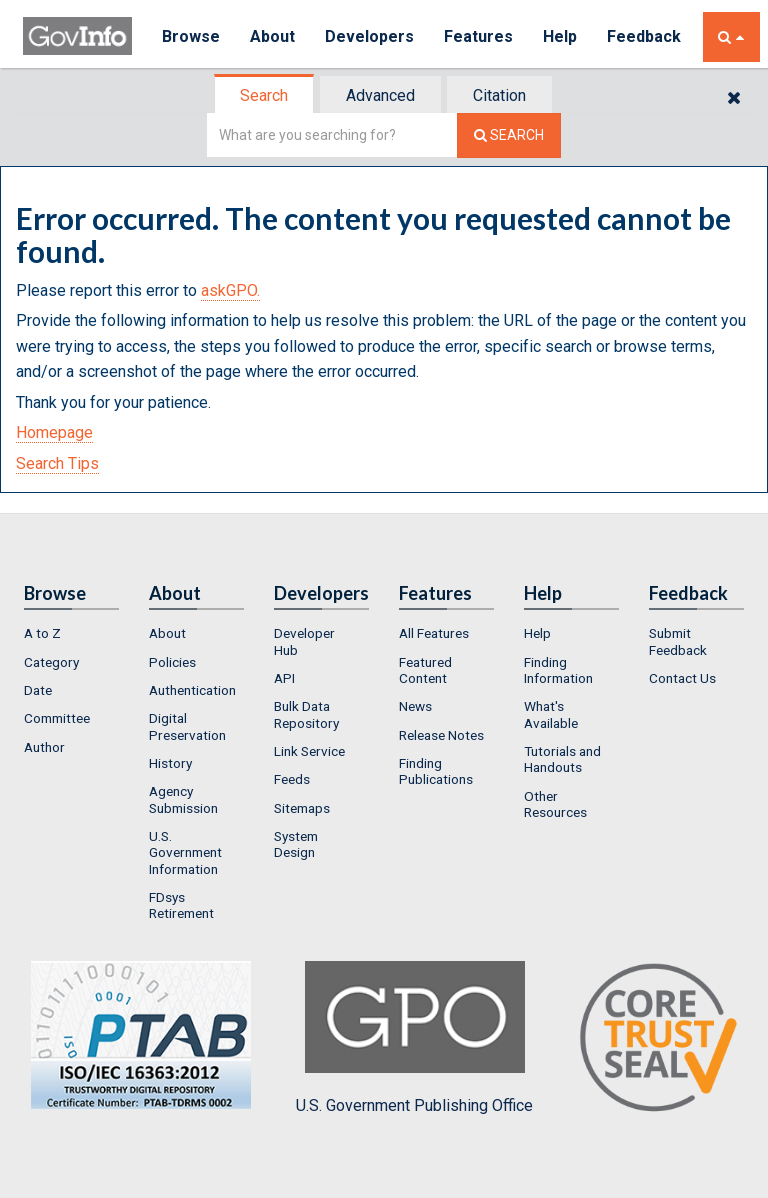  What do you see at coordinates (192, 690) in the screenshot?
I see `Authentication` at bounding box center [192, 690].